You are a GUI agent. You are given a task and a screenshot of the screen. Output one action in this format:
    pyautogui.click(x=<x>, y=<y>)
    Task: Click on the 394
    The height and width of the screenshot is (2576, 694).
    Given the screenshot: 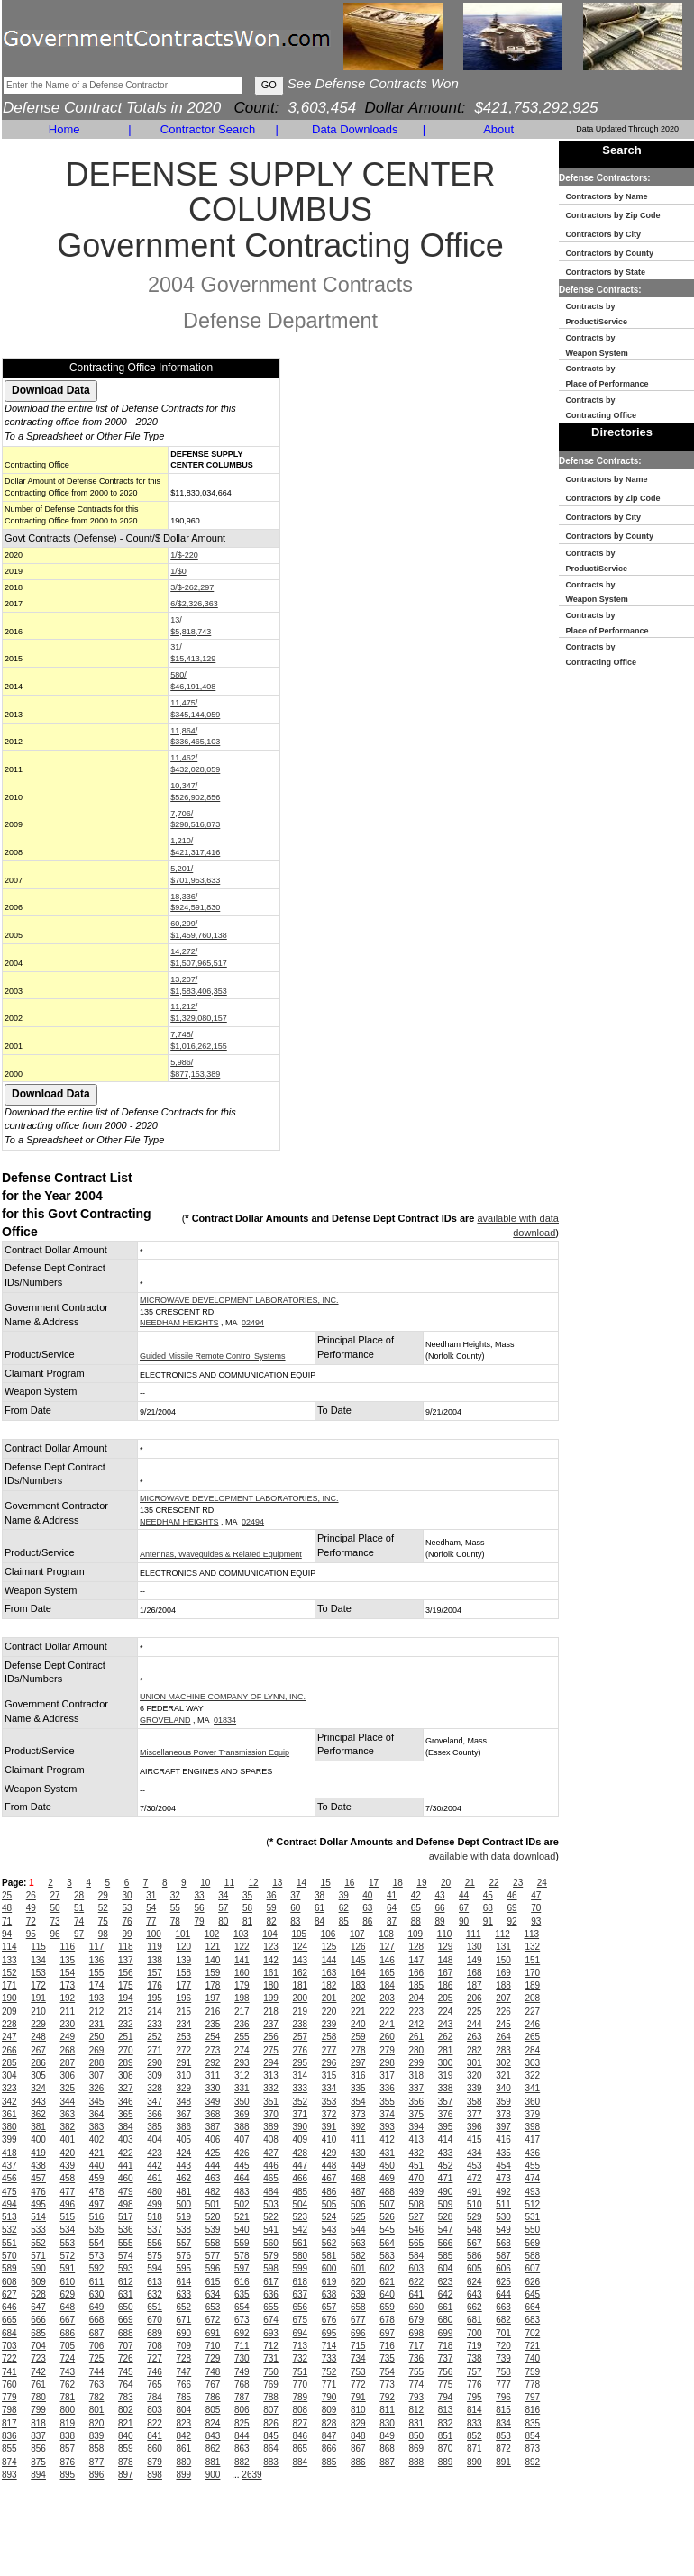 What is the action you would take?
    pyautogui.click(x=417, y=2127)
    